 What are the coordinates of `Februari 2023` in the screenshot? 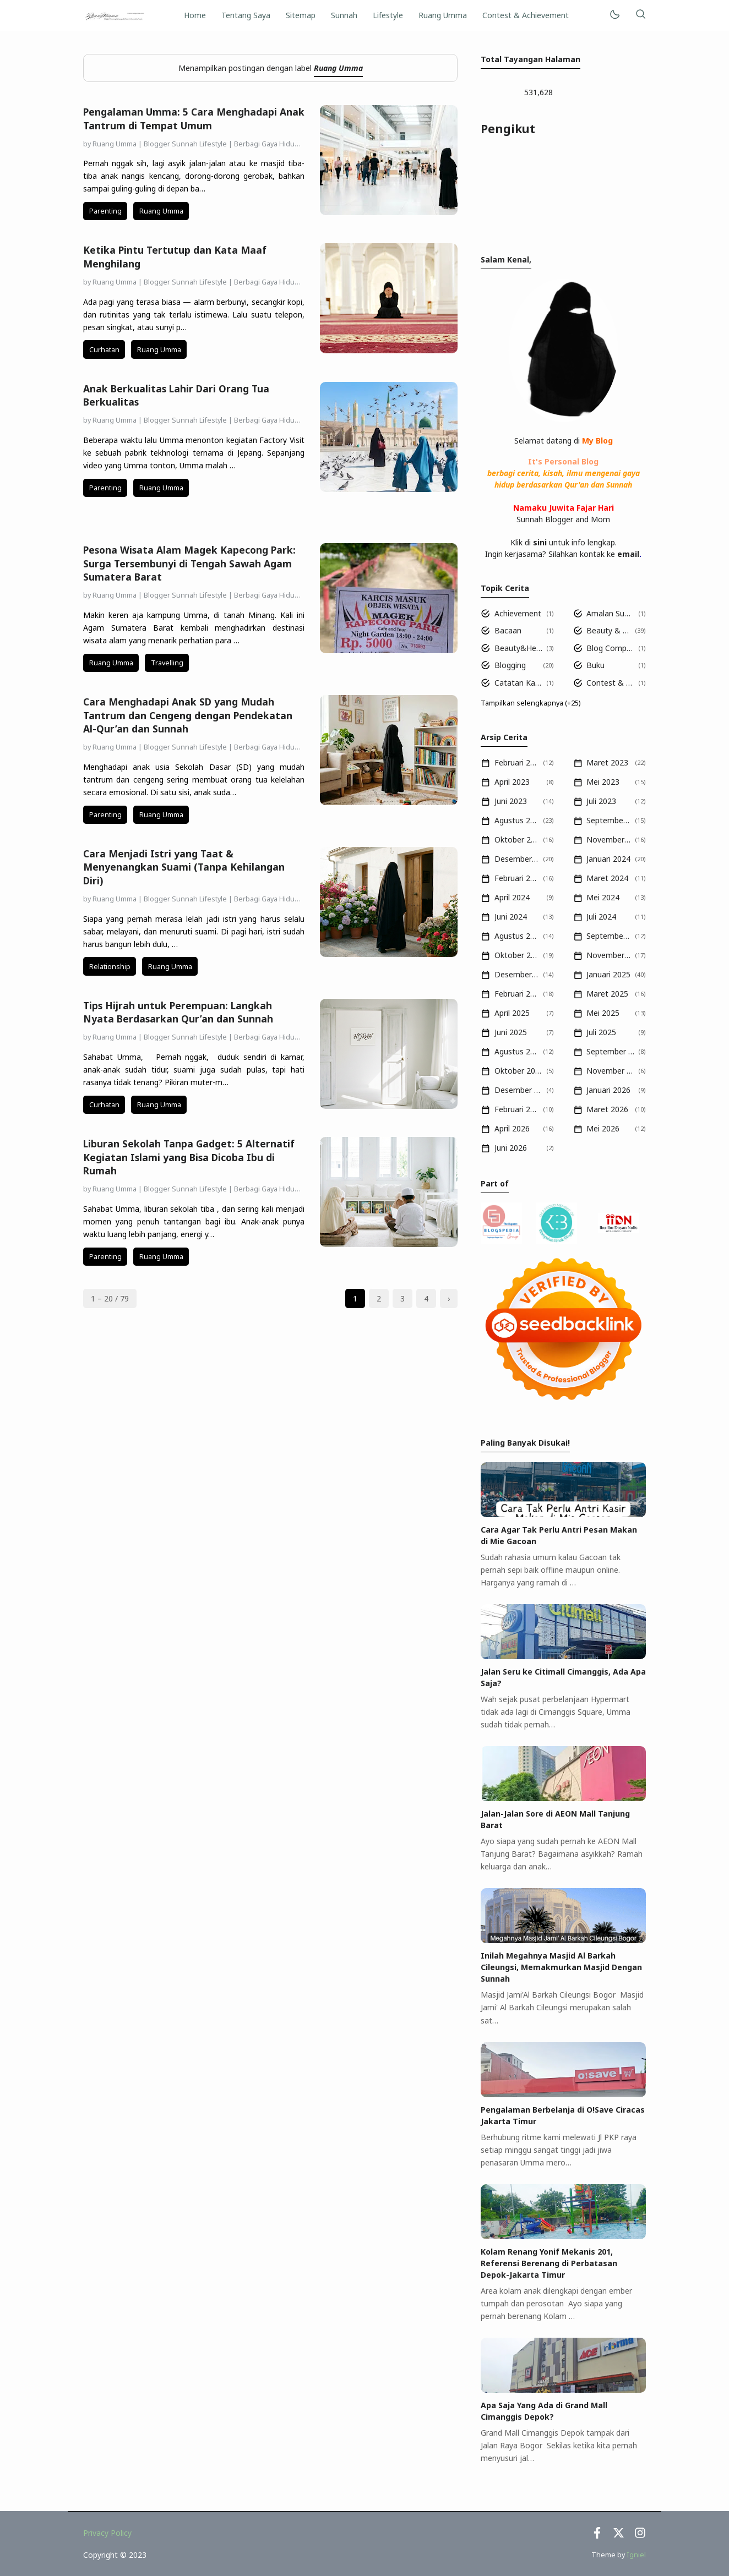 It's located at (516, 762).